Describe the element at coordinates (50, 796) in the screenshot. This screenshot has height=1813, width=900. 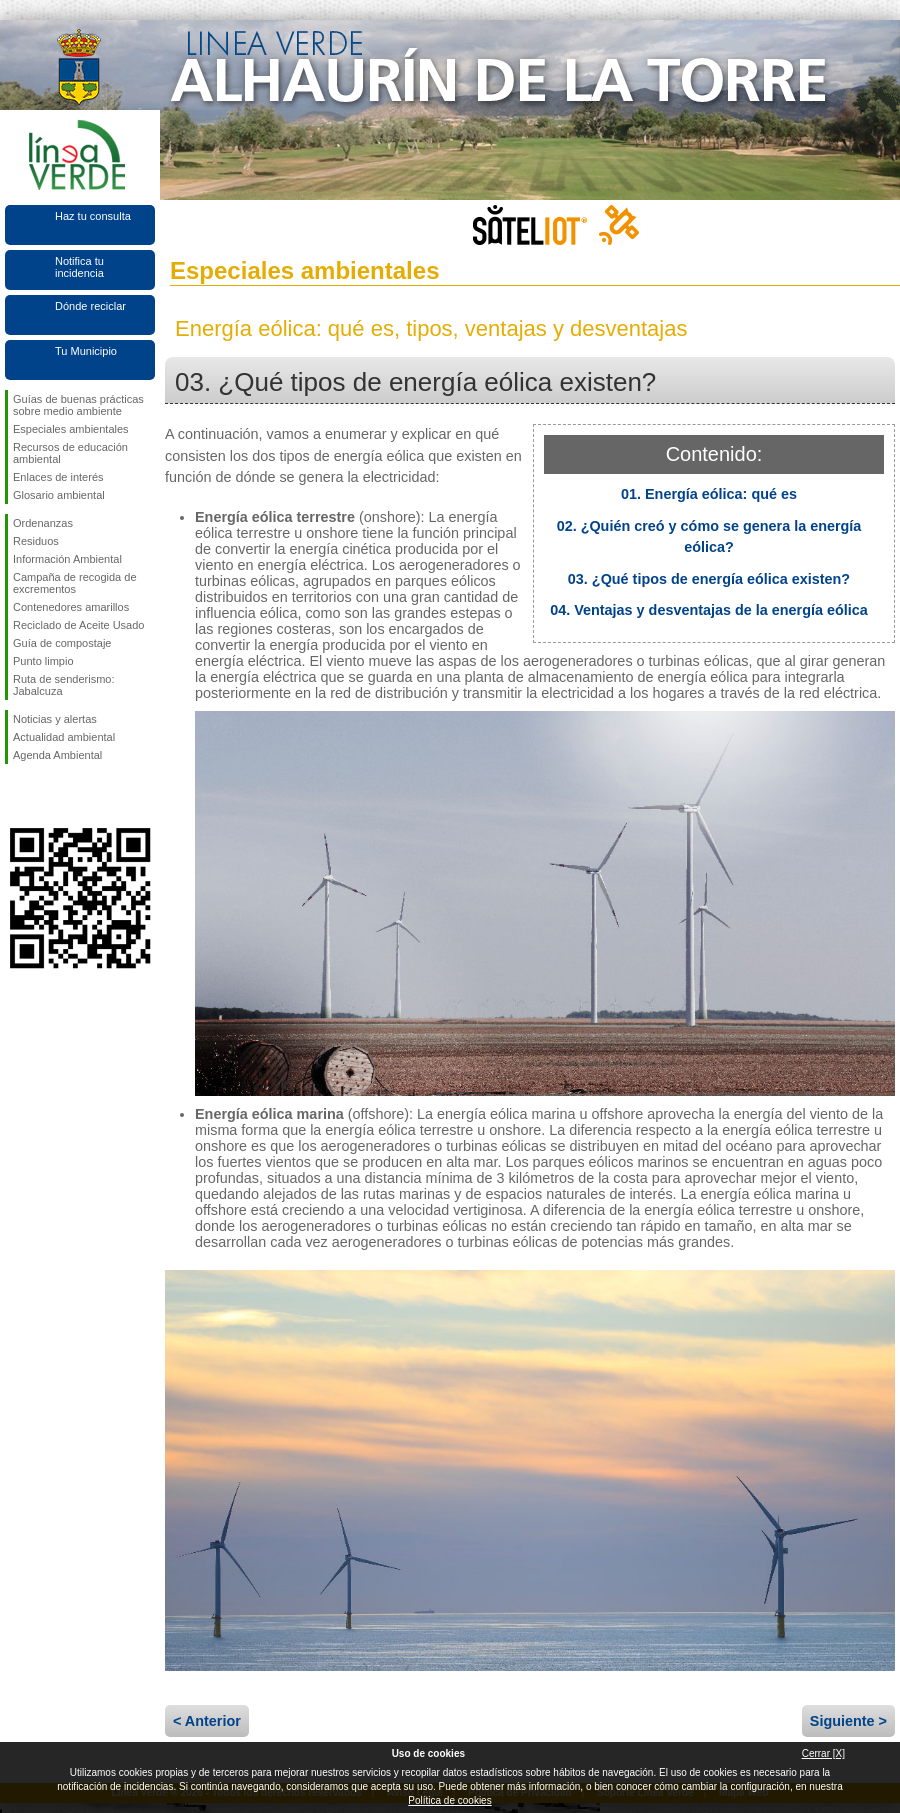
I see `Síguenos en Twitter` at that location.